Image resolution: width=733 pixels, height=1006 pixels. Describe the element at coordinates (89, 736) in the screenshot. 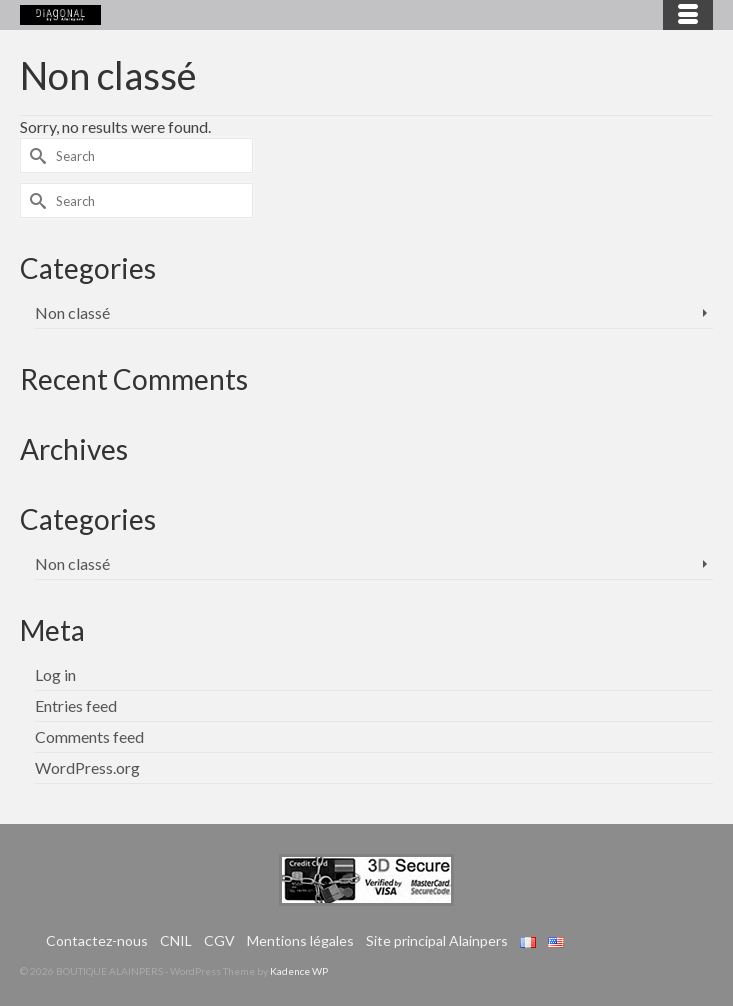

I see `Comments feed` at that location.